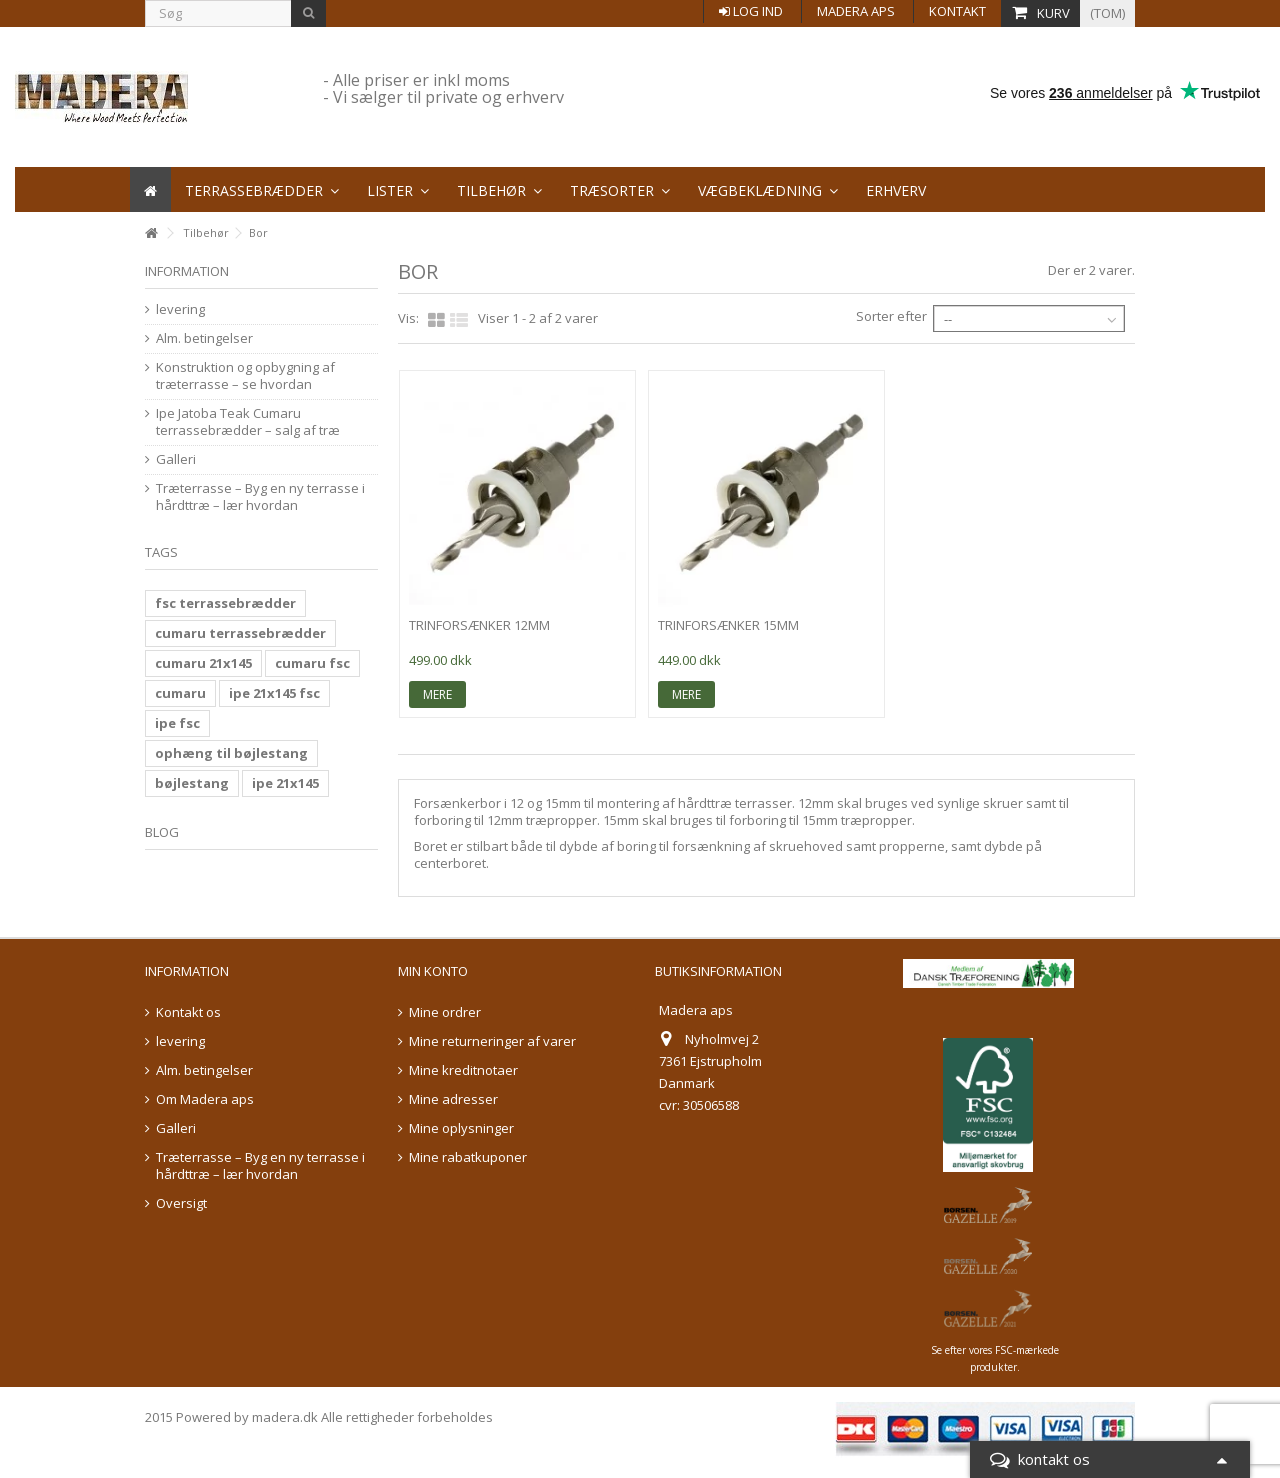 Image resolution: width=1280 pixels, height=1478 pixels. Describe the element at coordinates (468, 1157) in the screenshot. I see `Mine rabatkuponer` at that location.